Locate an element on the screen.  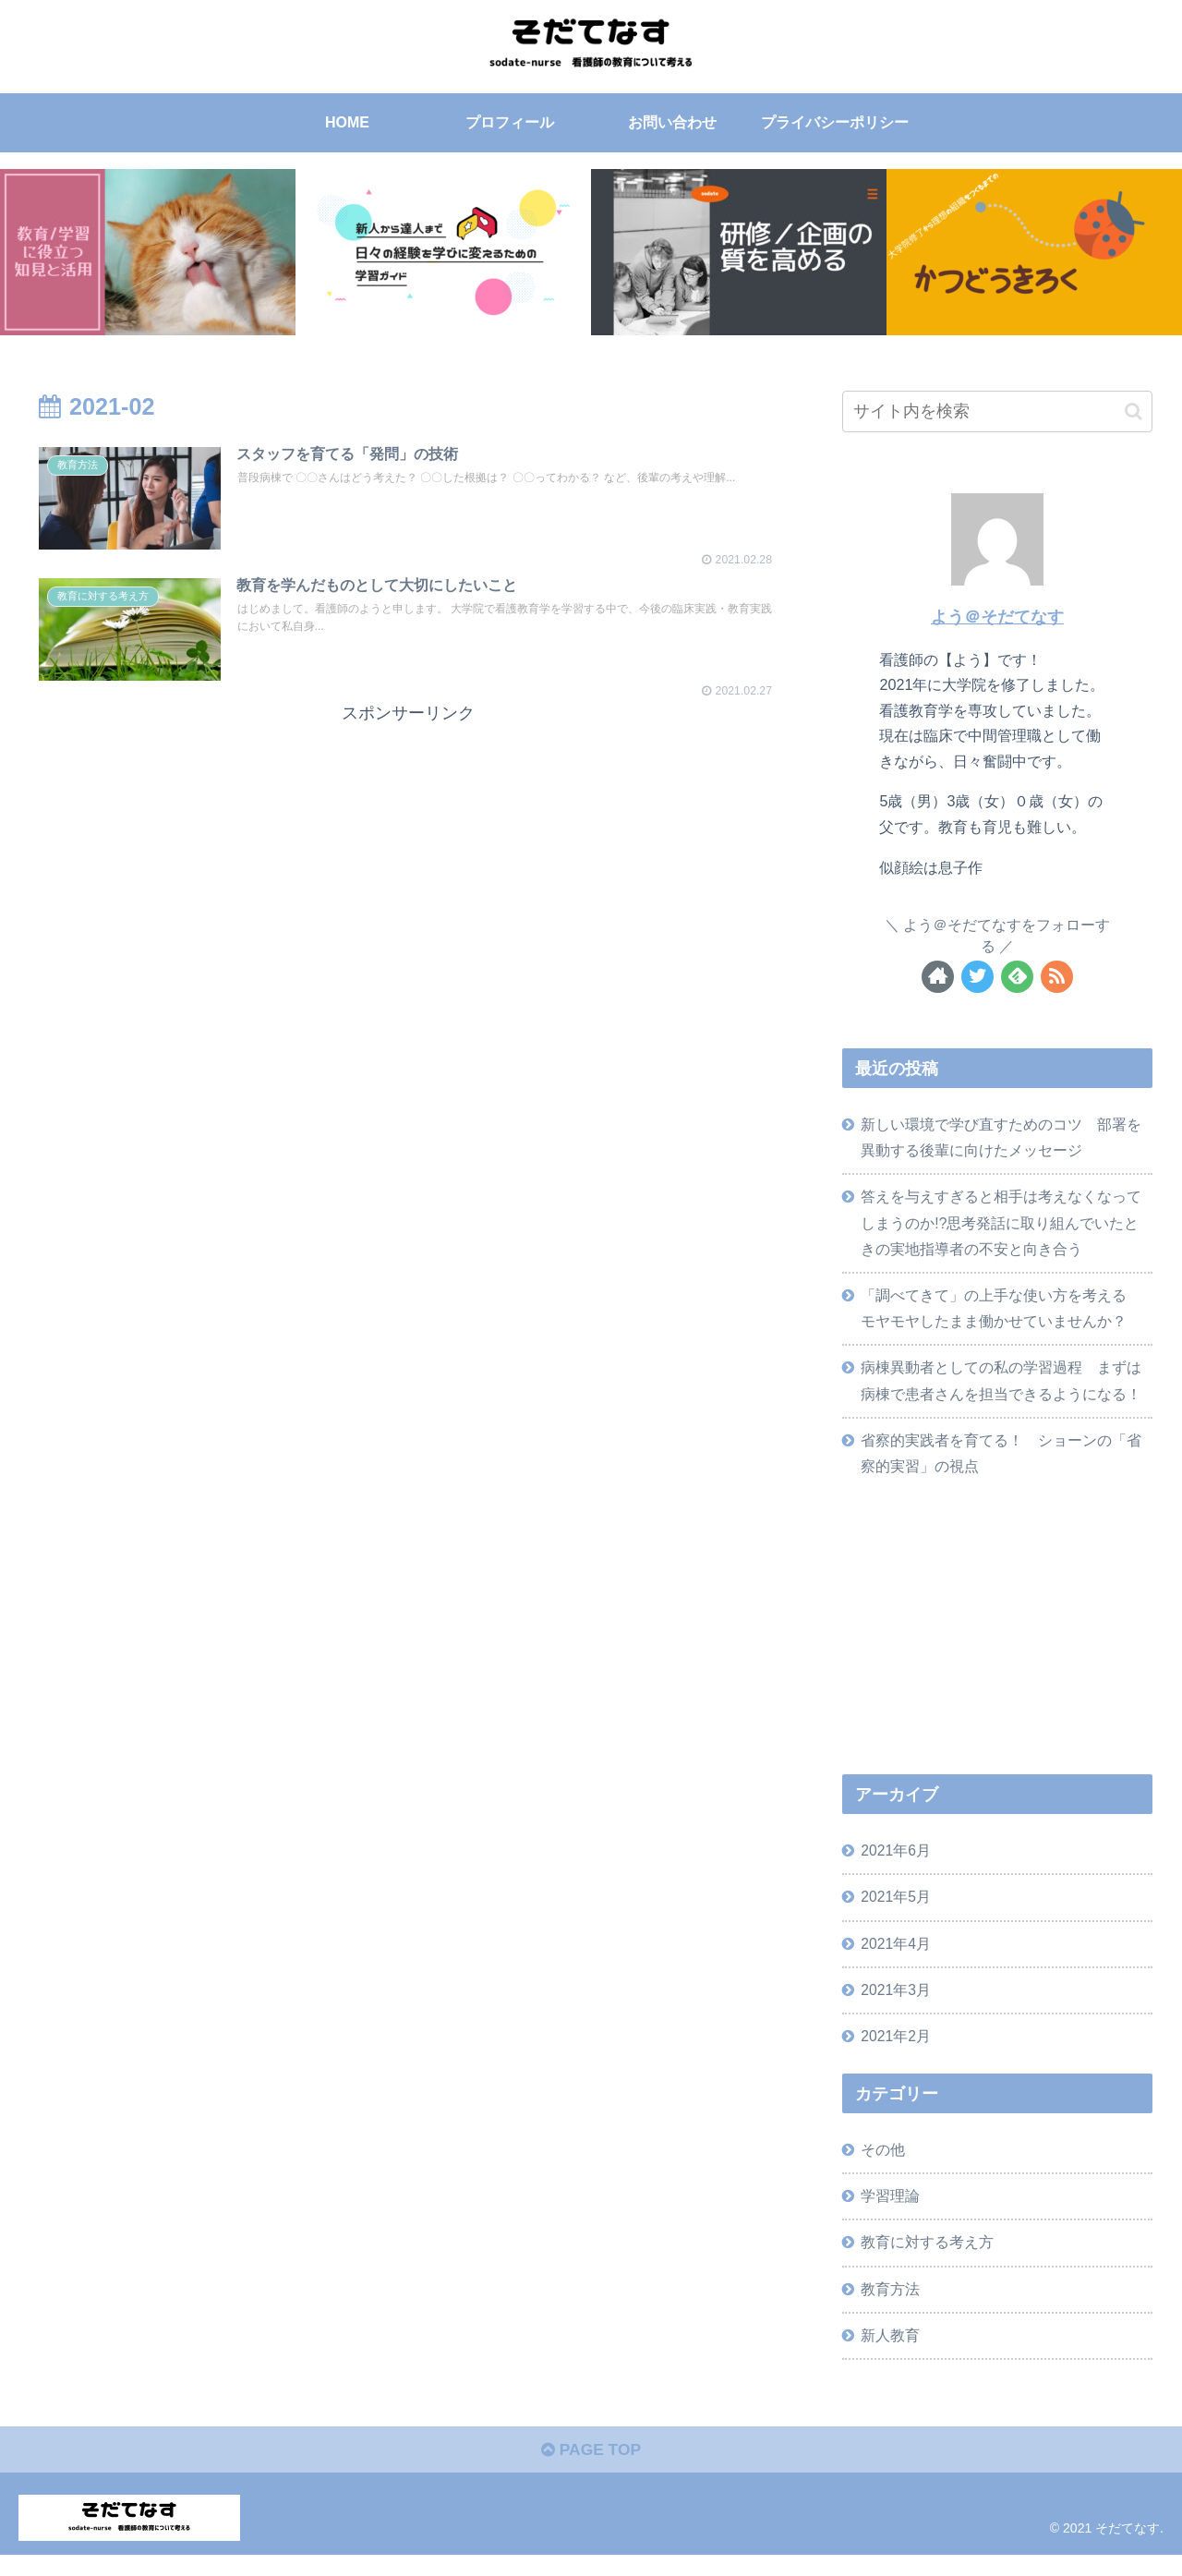
よう＠そだてなす is located at coordinates (997, 617).